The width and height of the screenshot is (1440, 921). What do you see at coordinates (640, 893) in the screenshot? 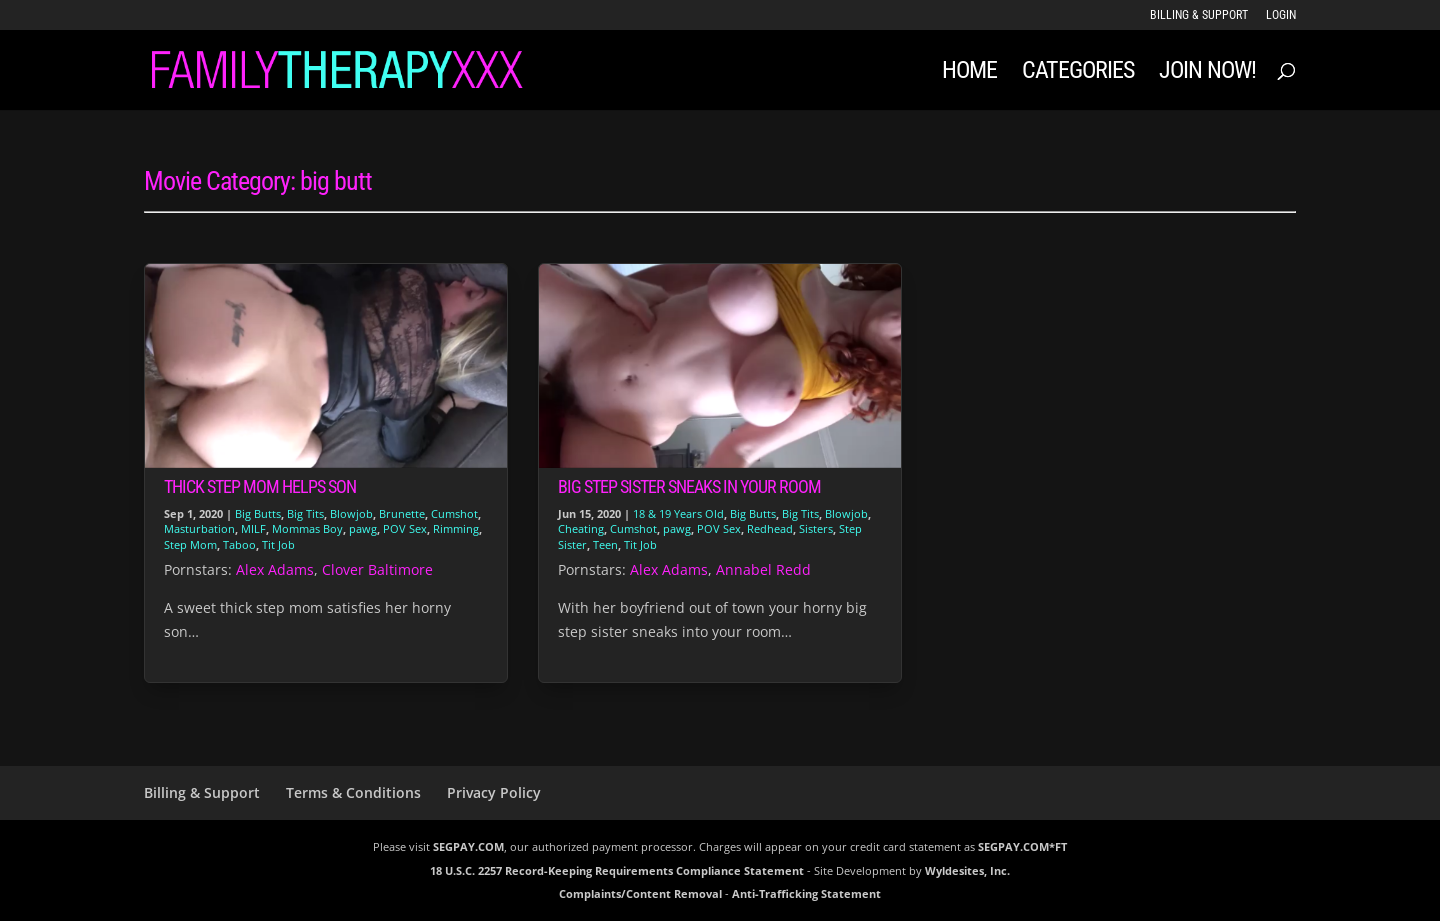
I see `Complaints/Content Removal` at bounding box center [640, 893].